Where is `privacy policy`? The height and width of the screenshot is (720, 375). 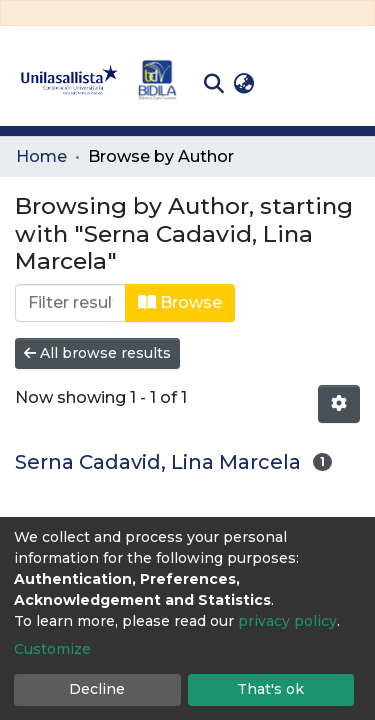 privacy policy is located at coordinates (287, 621).